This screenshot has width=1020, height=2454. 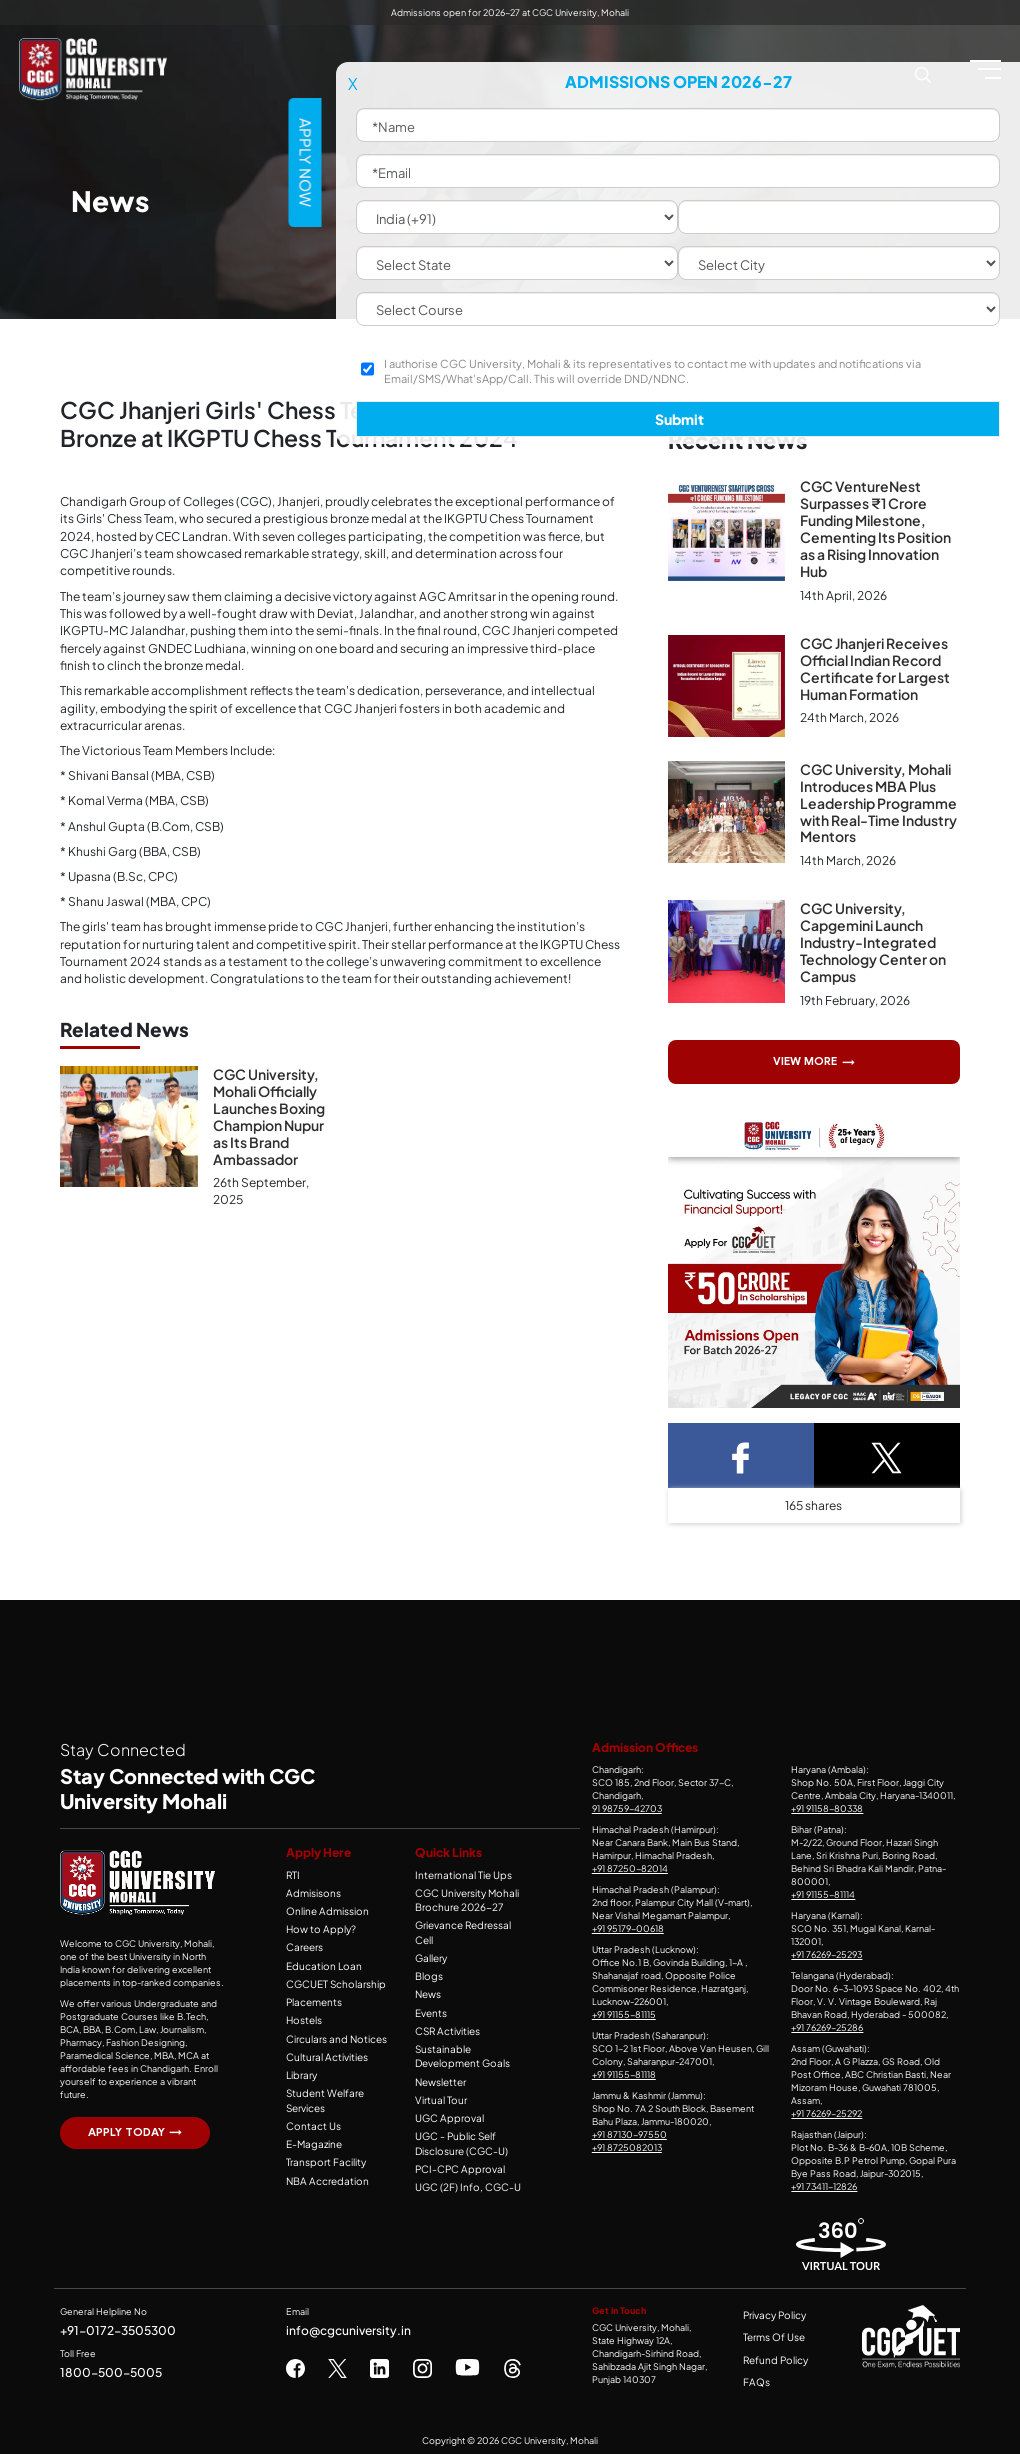 I want to click on +91 95179-00618, so click(x=628, y=1924).